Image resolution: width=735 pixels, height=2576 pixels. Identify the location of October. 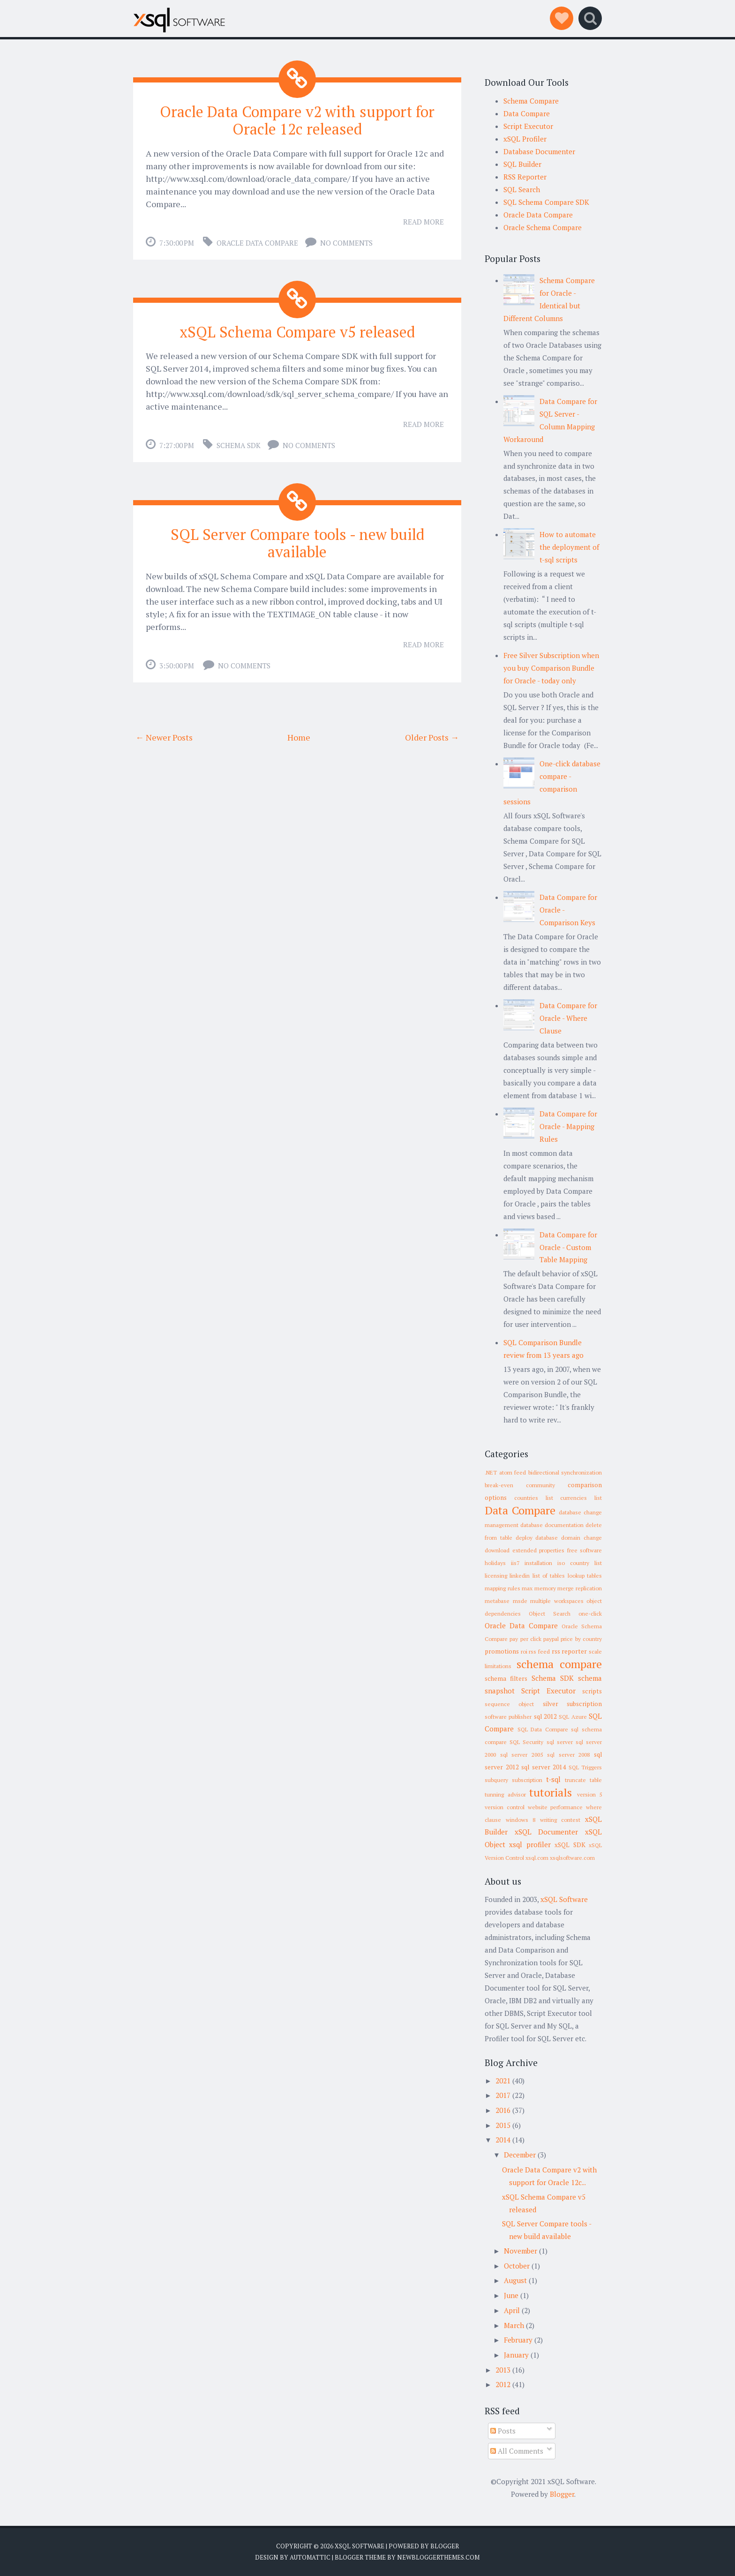
(517, 2265).